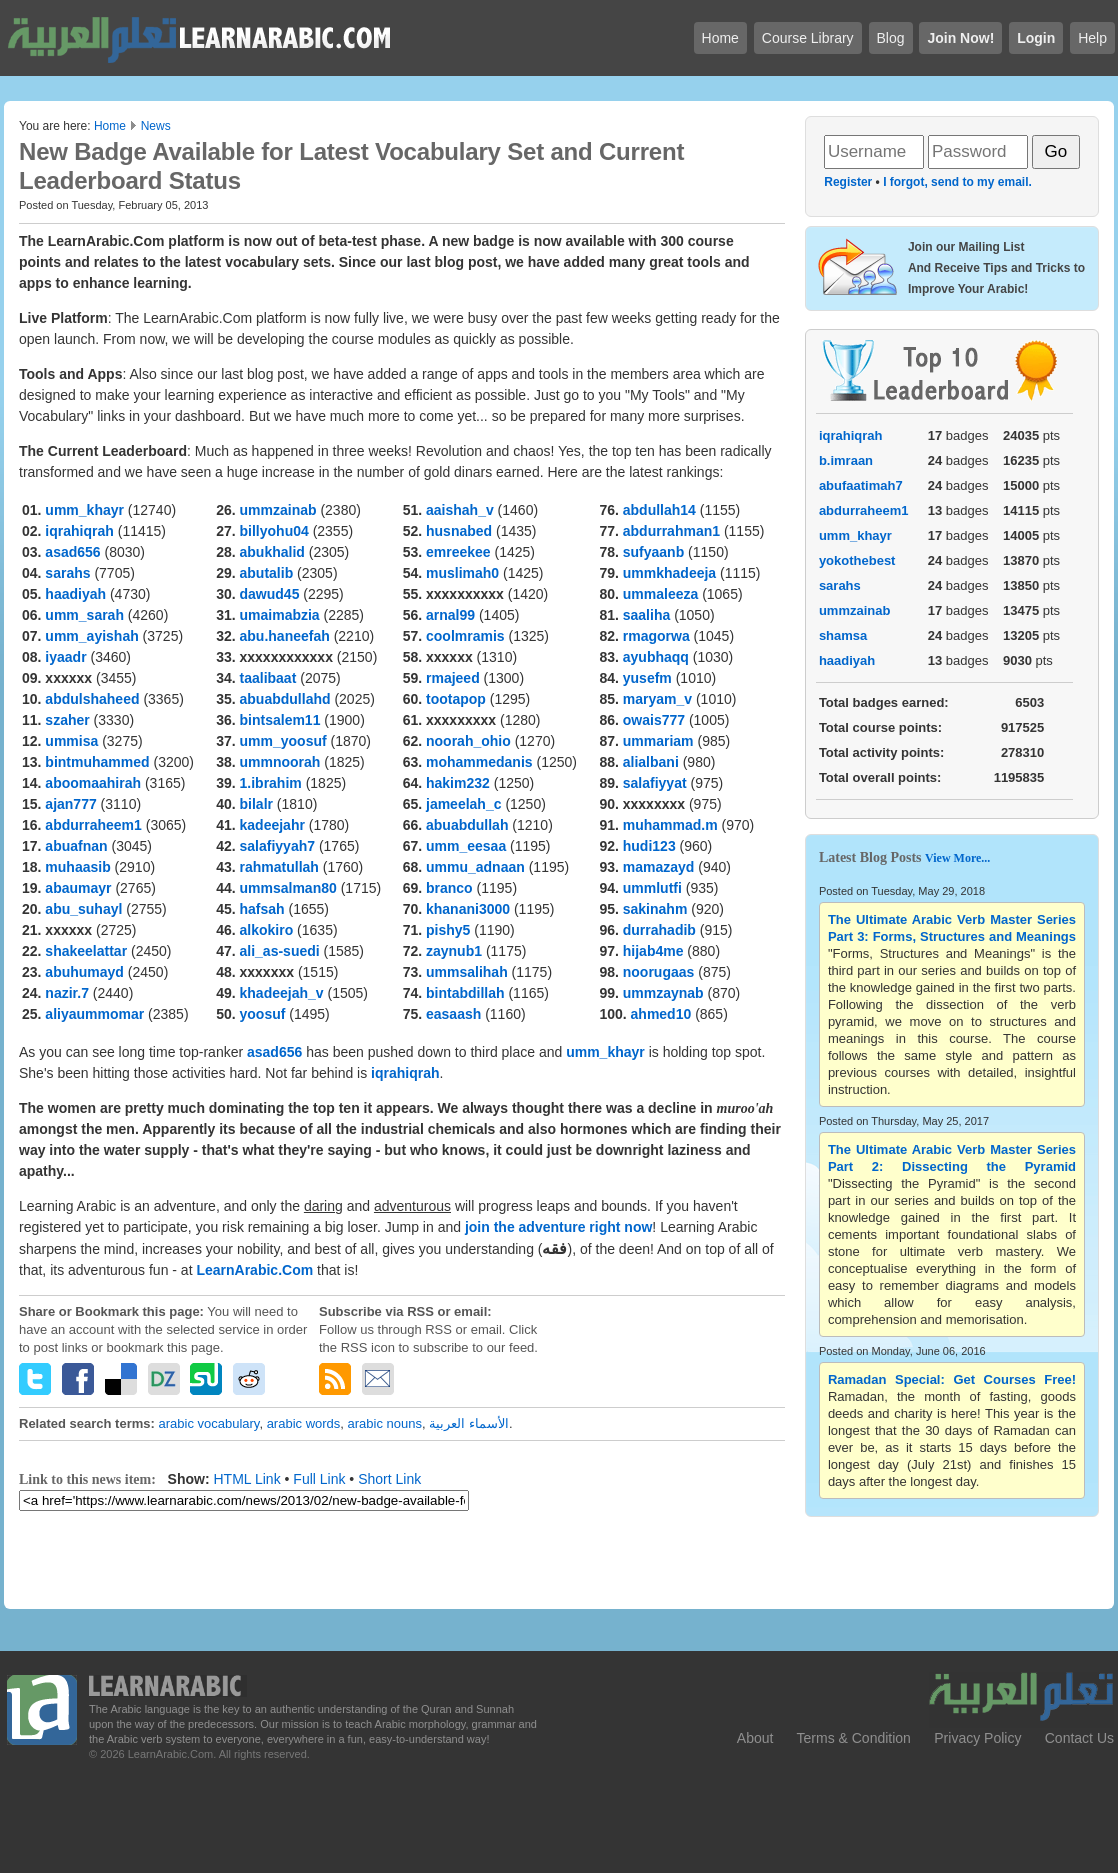 The image size is (1118, 1873). What do you see at coordinates (475, 867) in the screenshot?
I see `ummu_adnaan` at bounding box center [475, 867].